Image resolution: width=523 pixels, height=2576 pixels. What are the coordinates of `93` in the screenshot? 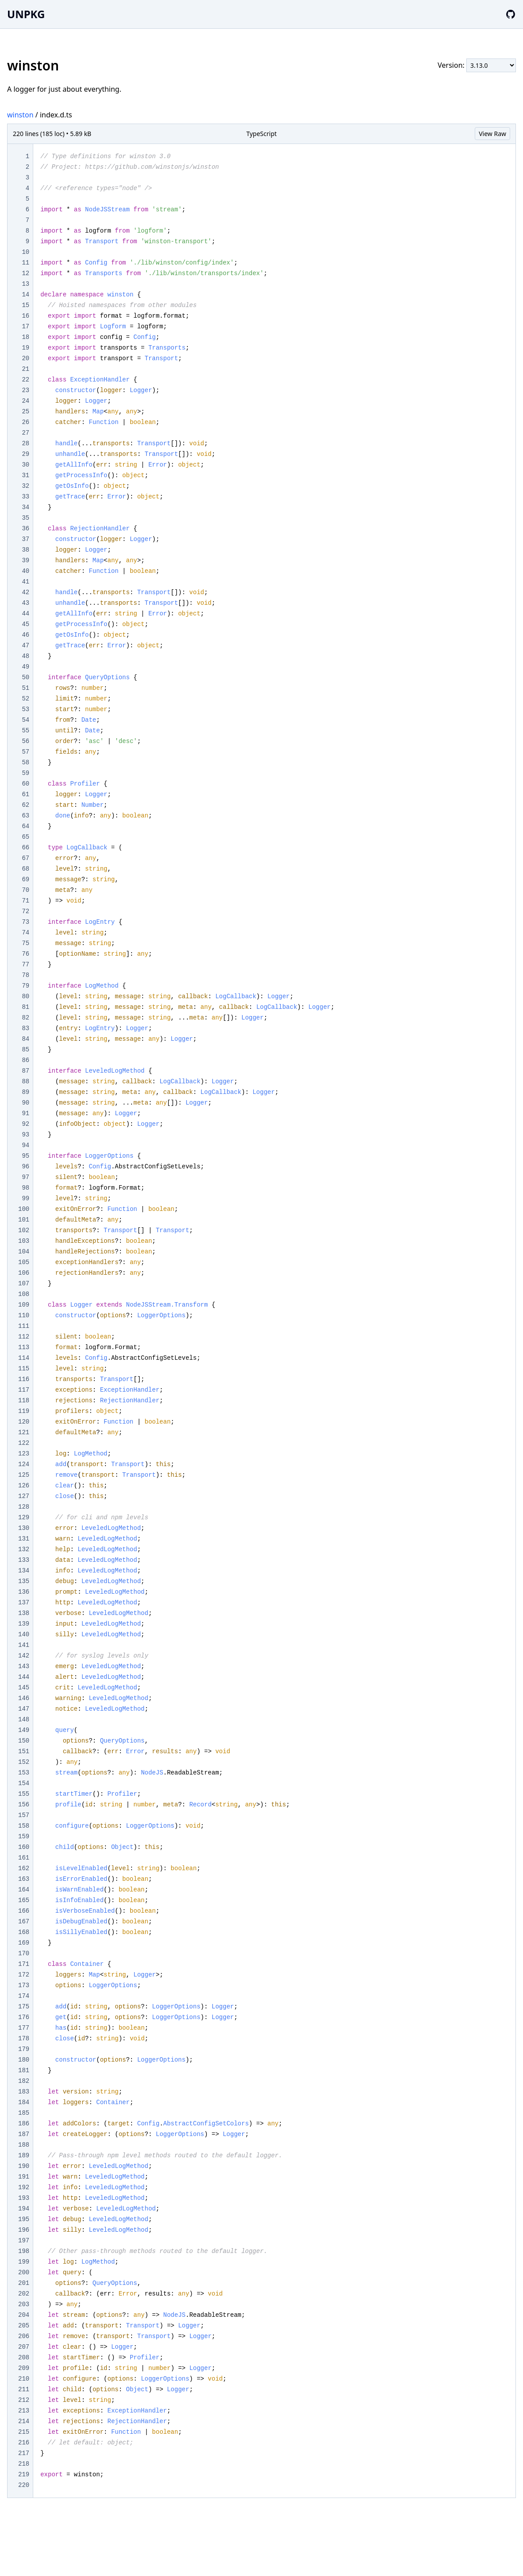 It's located at (25, 1134).